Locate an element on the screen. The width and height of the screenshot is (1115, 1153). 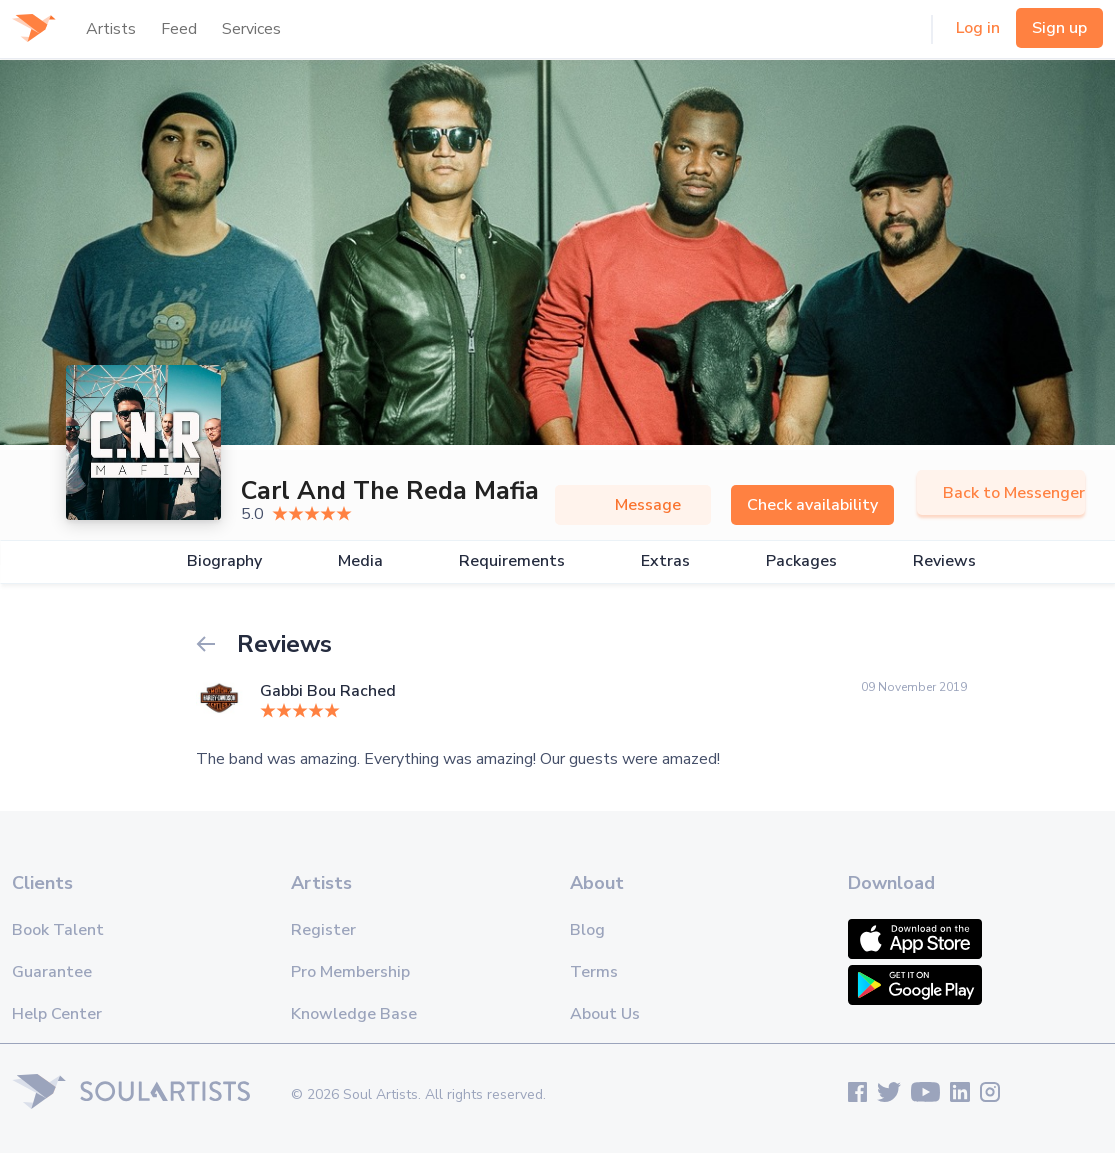
Blog is located at coordinates (587, 930).